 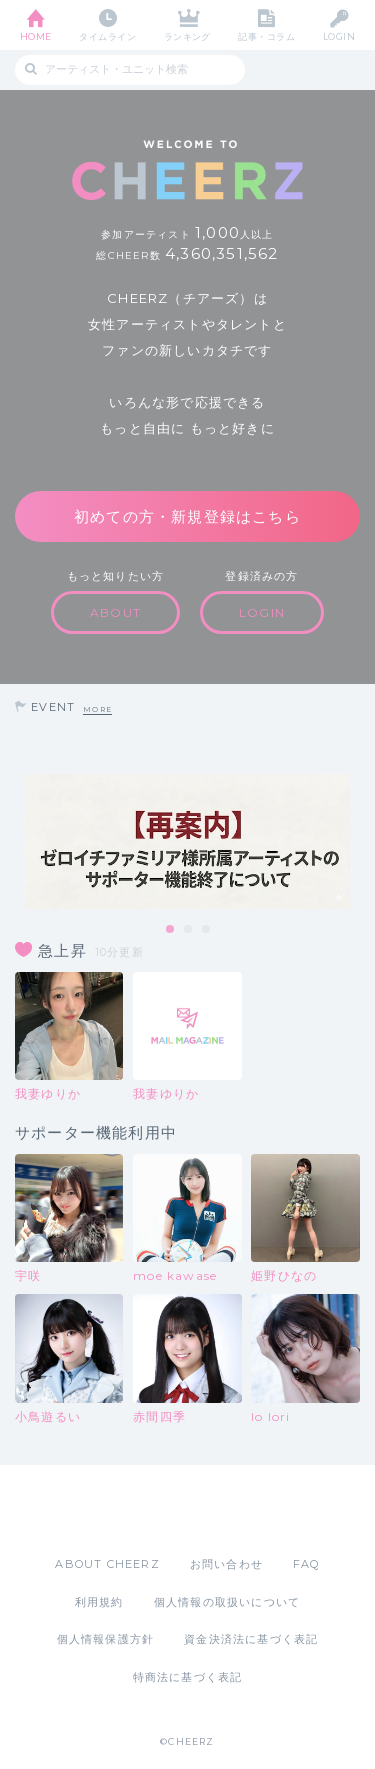 What do you see at coordinates (227, 1602) in the screenshot?
I see `個人情報の取扱いについて` at bounding box center [227, 1602].